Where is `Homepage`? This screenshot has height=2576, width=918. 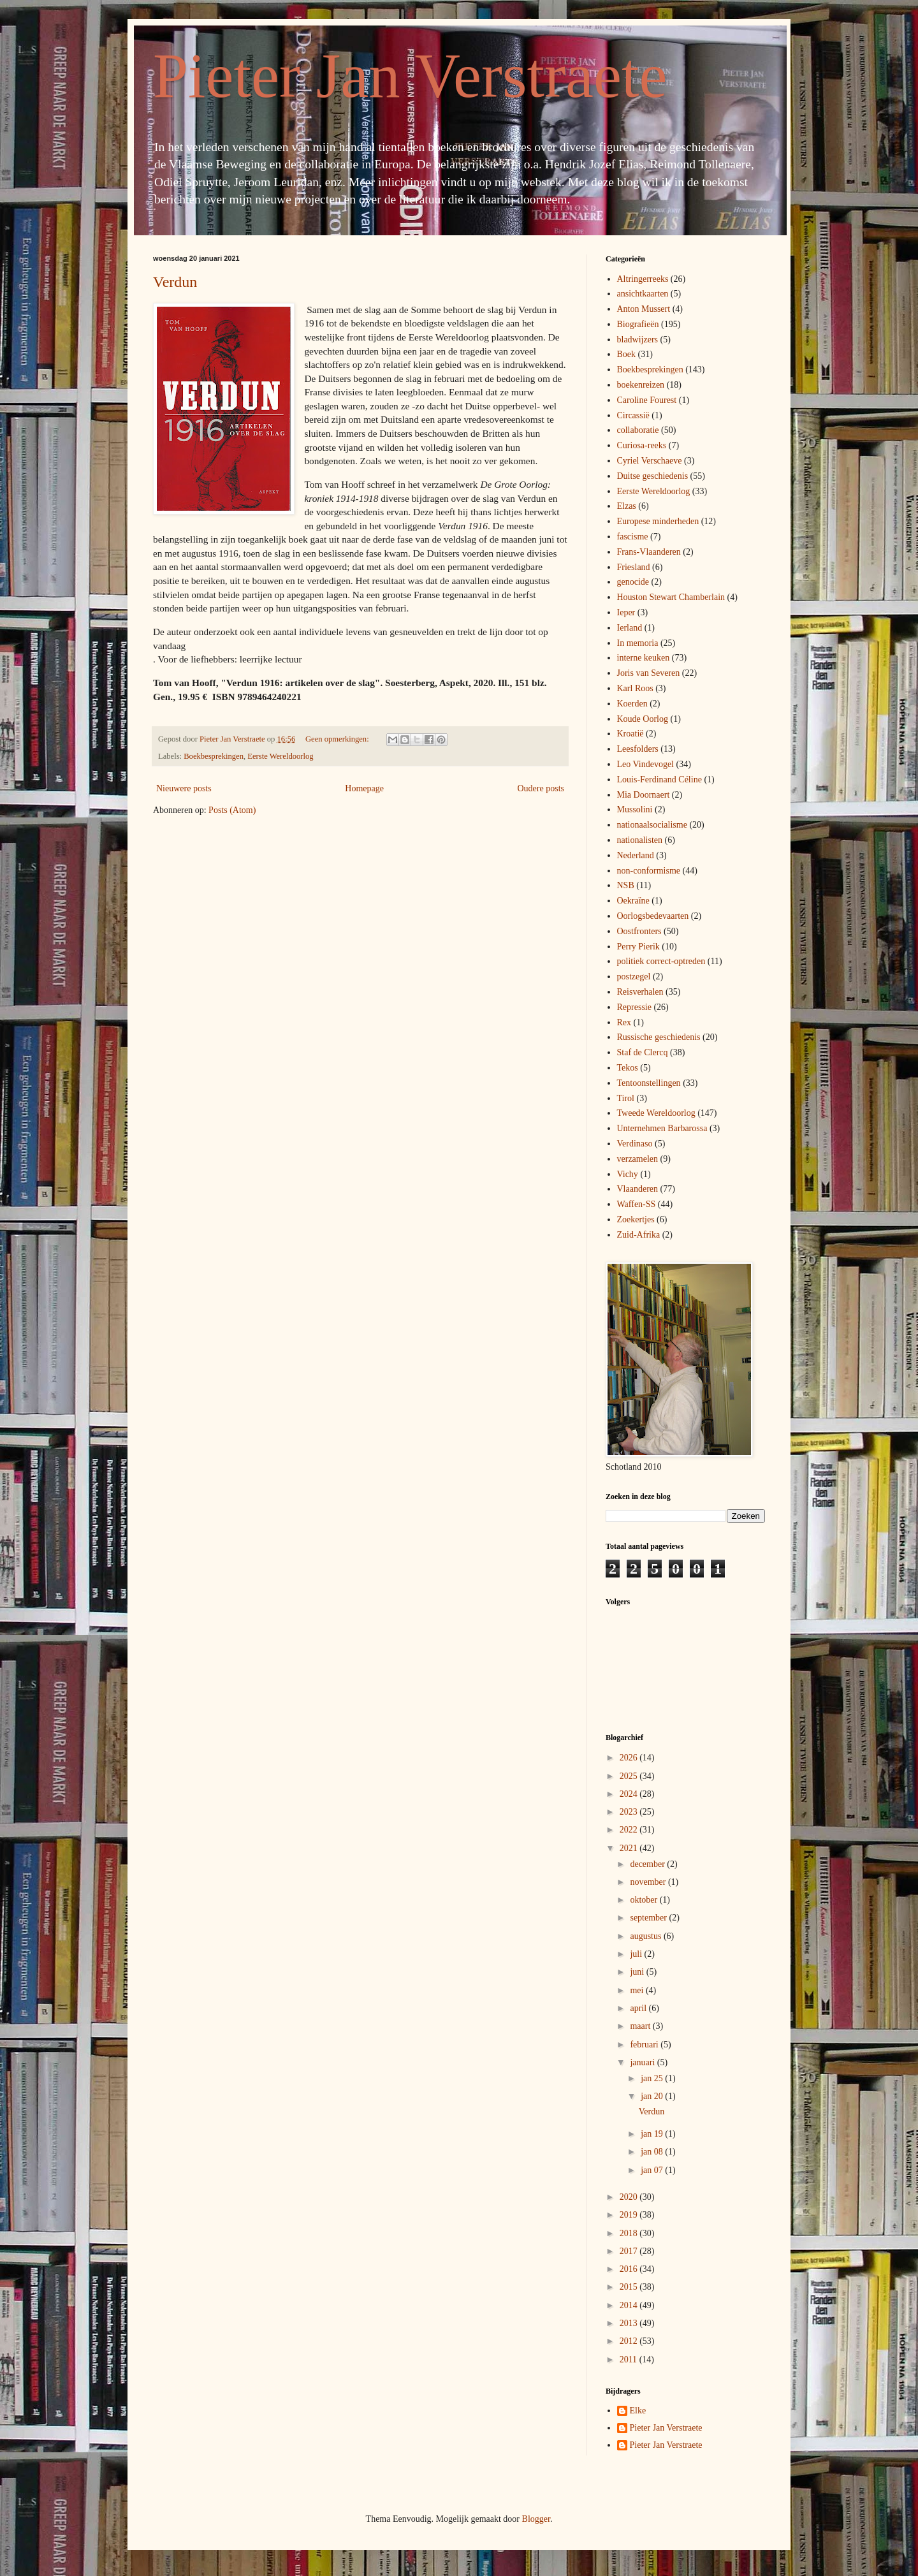
Homepage is located at coordinates (364, 788).